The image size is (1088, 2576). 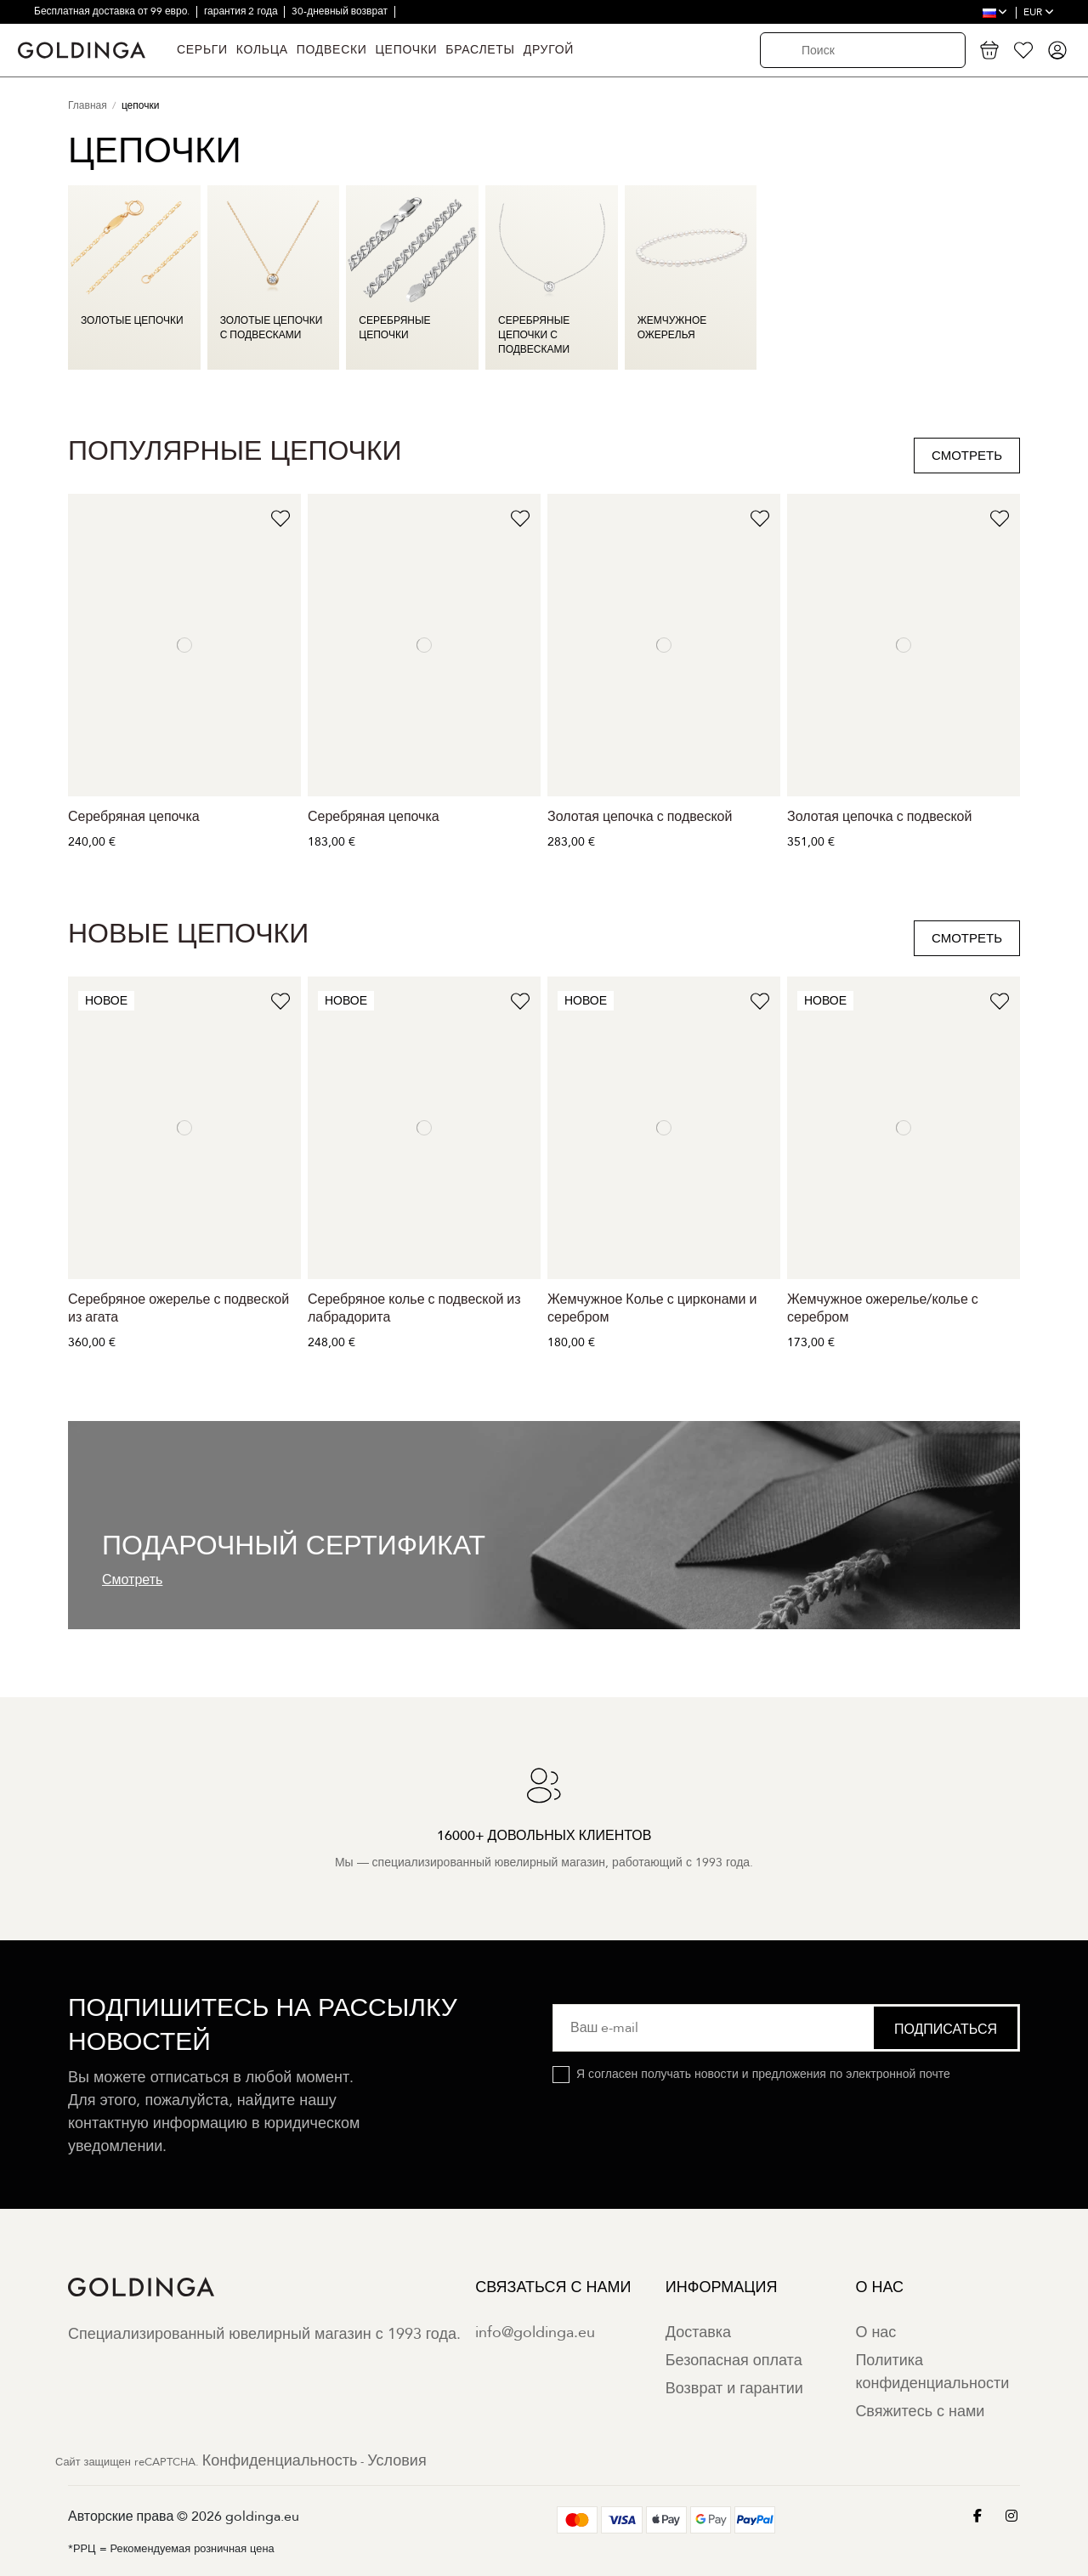 What do you see at coordinates (639, 816) in the screenshot?
I see `Золотая цепочка с подвеской` at bounding box center [639, 816].